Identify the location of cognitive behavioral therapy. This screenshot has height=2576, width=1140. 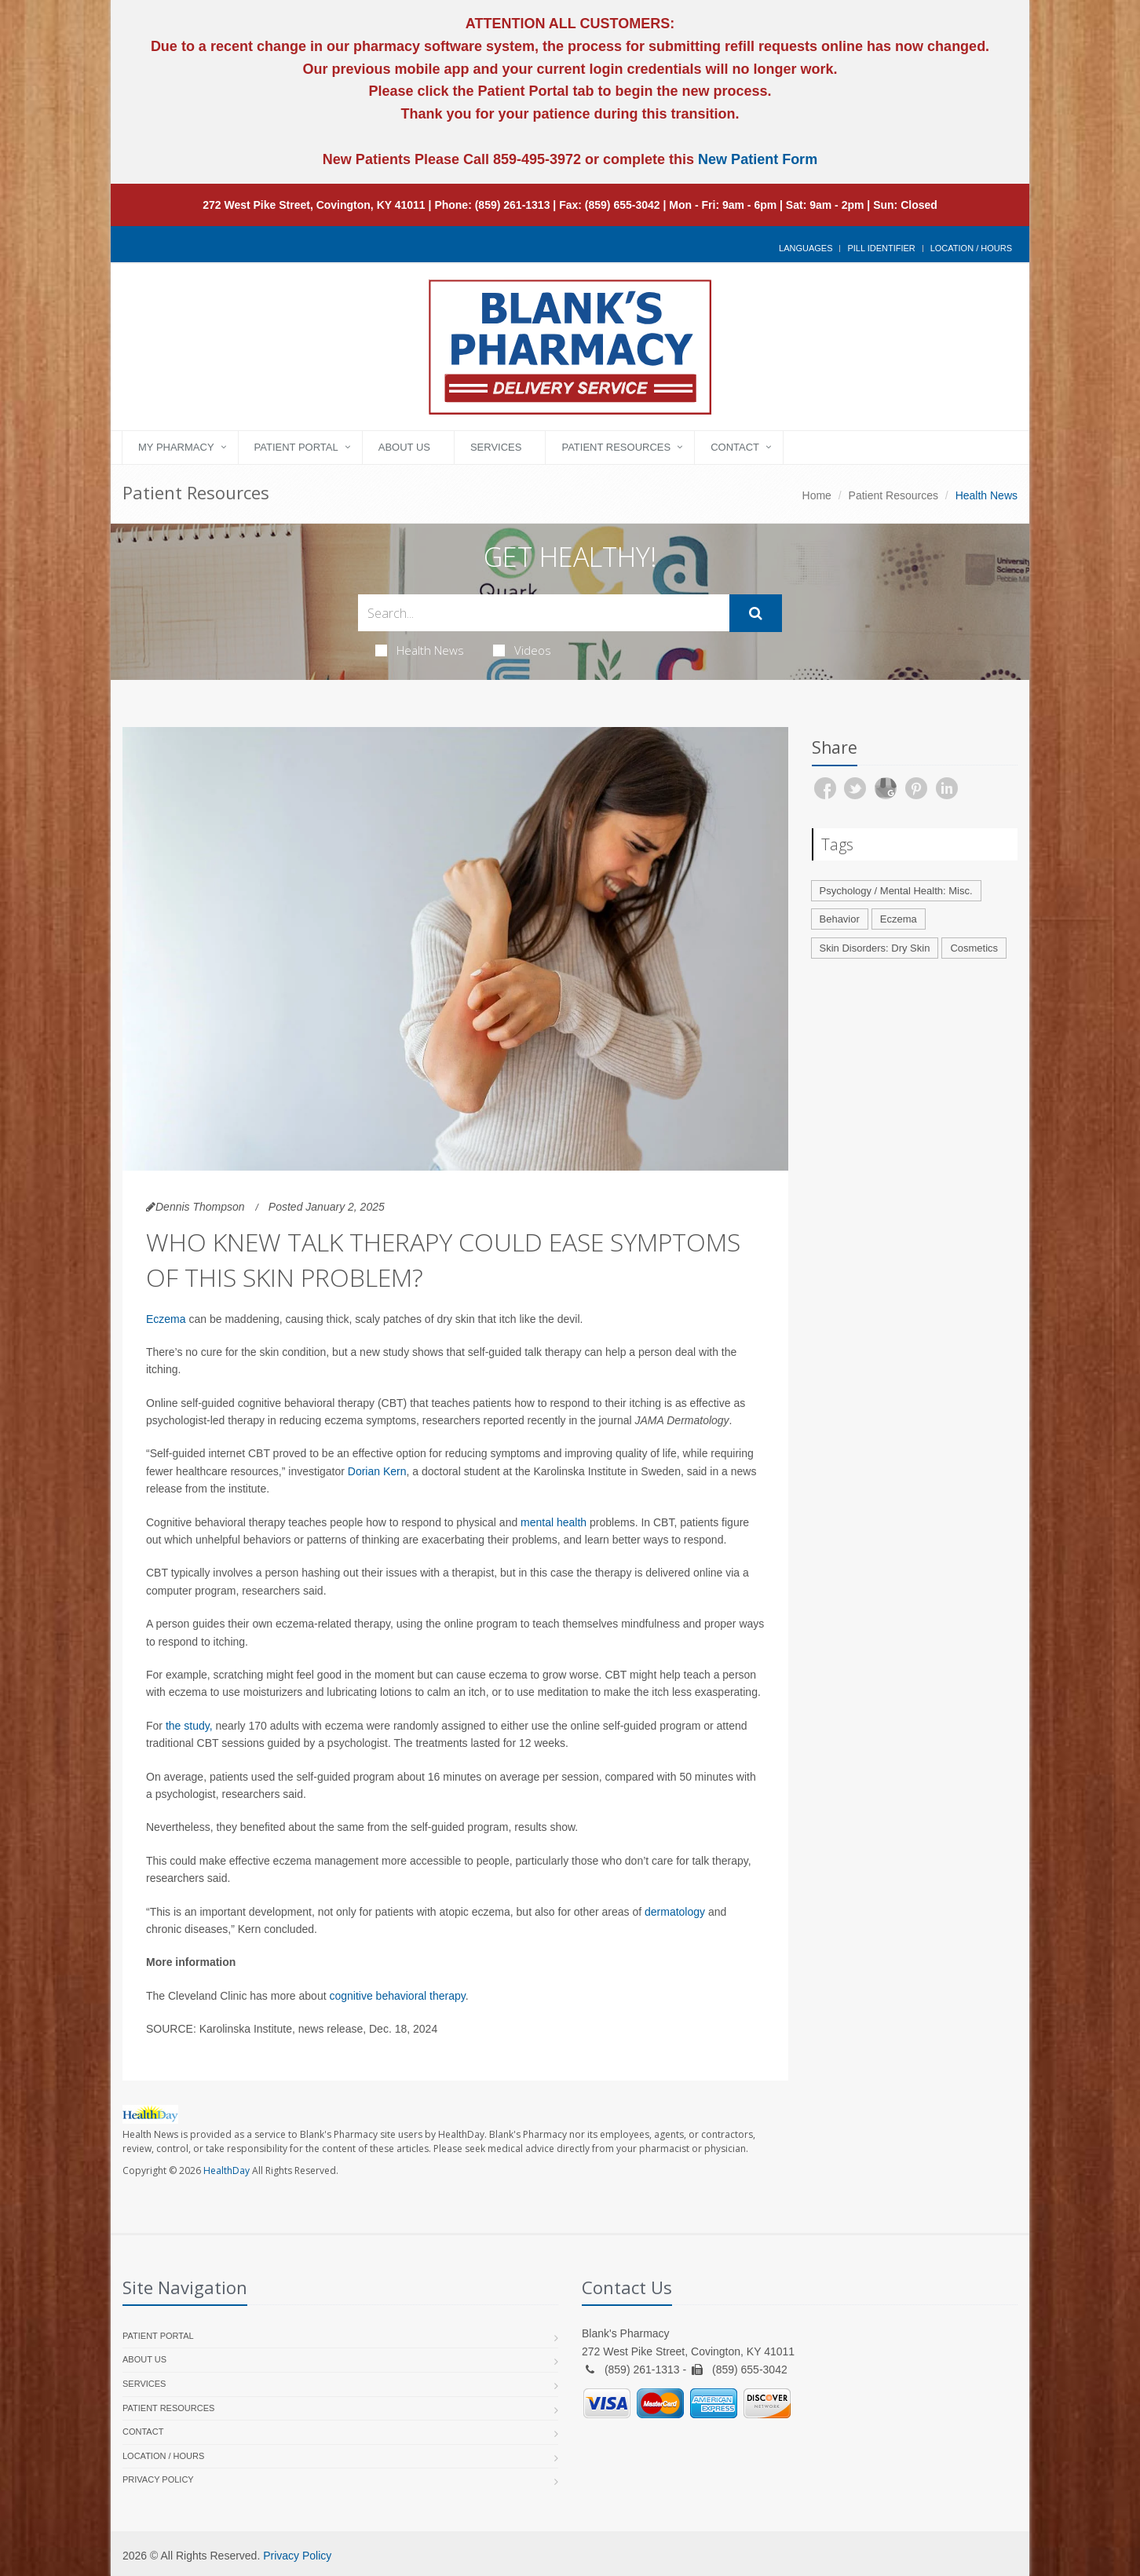
(397, 1996).